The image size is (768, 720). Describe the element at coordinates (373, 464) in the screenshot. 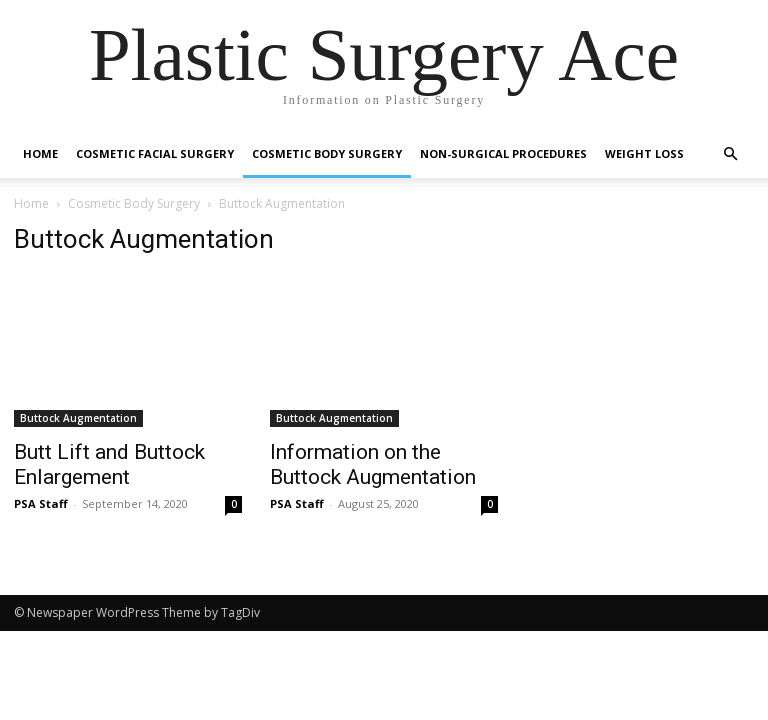

I see `Information on the Buttock Augmentation` at that location.